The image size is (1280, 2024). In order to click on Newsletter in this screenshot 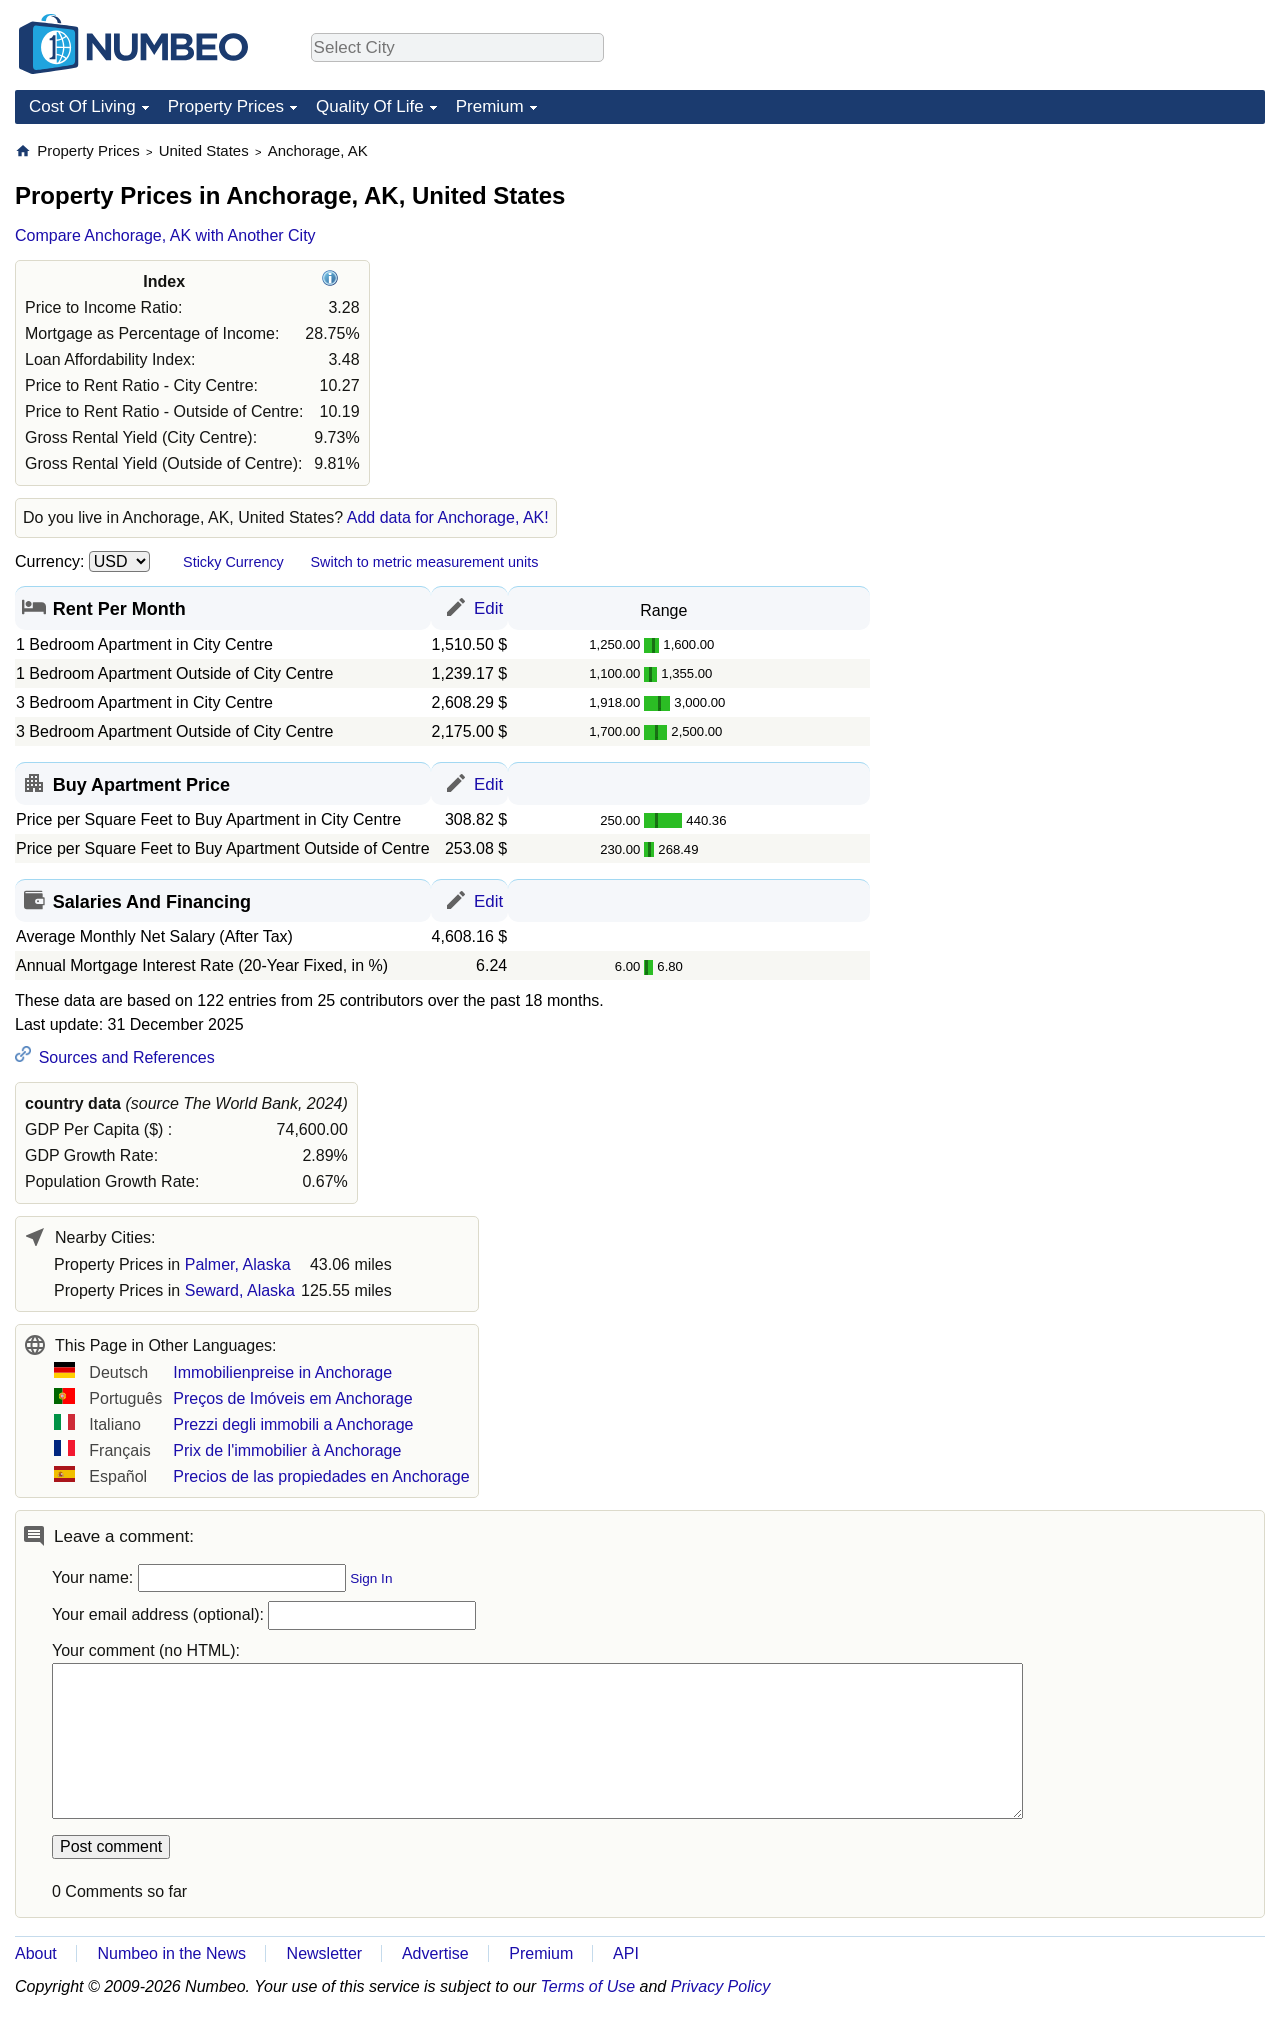, I will do `click(325, 1953)`.